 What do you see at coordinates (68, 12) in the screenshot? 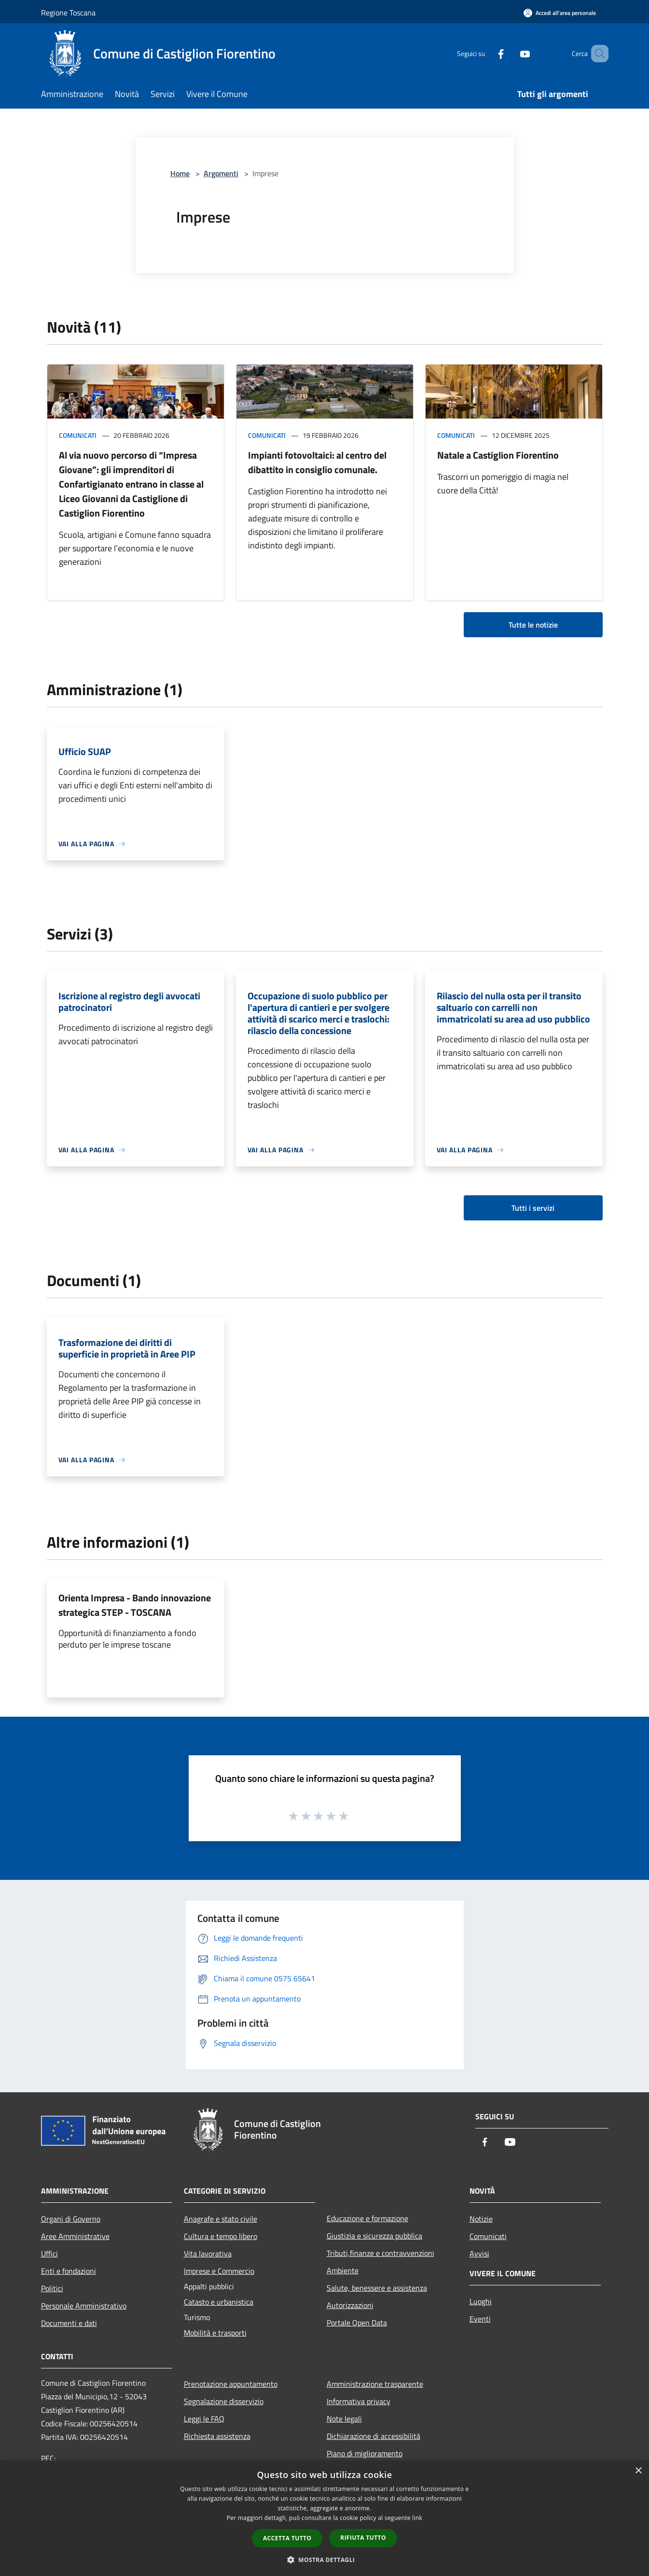
I see `Regione Toscana` at bounding box center [68, 12].